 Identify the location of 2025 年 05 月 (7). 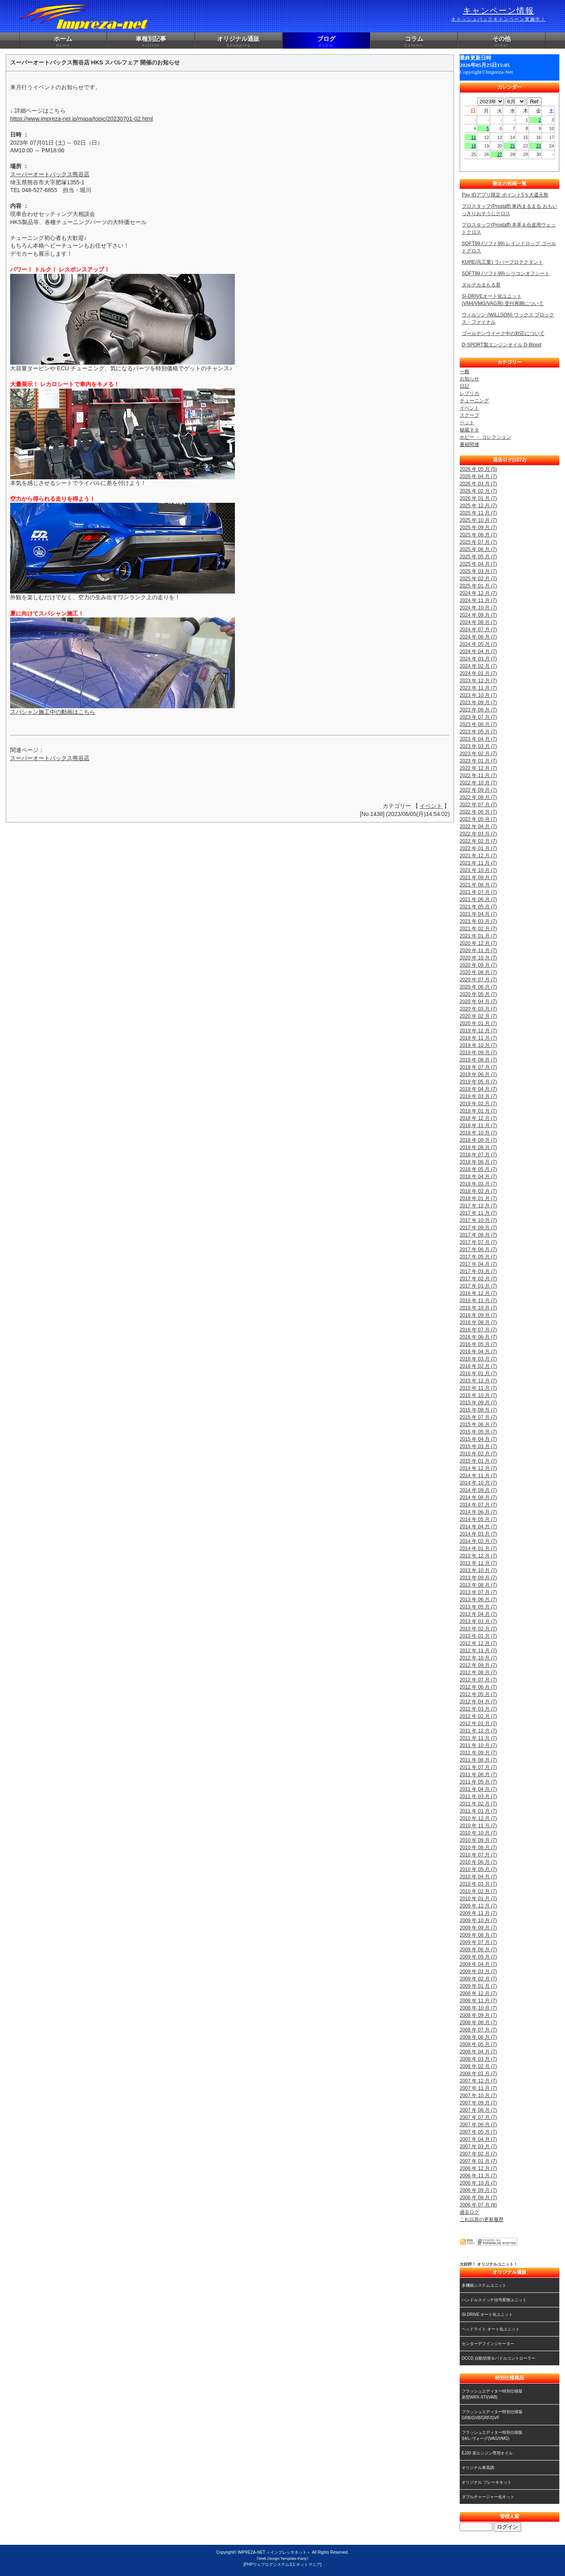
(478, 557).